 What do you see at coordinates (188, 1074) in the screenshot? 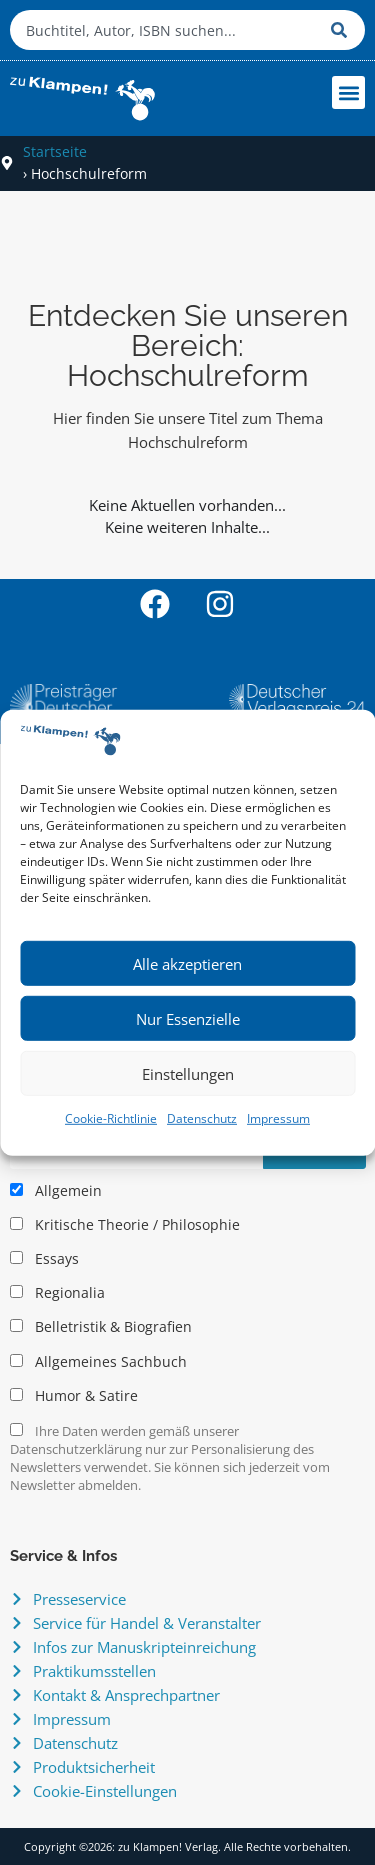
I see `Einstellungen` at bounding box center [188, 1074].